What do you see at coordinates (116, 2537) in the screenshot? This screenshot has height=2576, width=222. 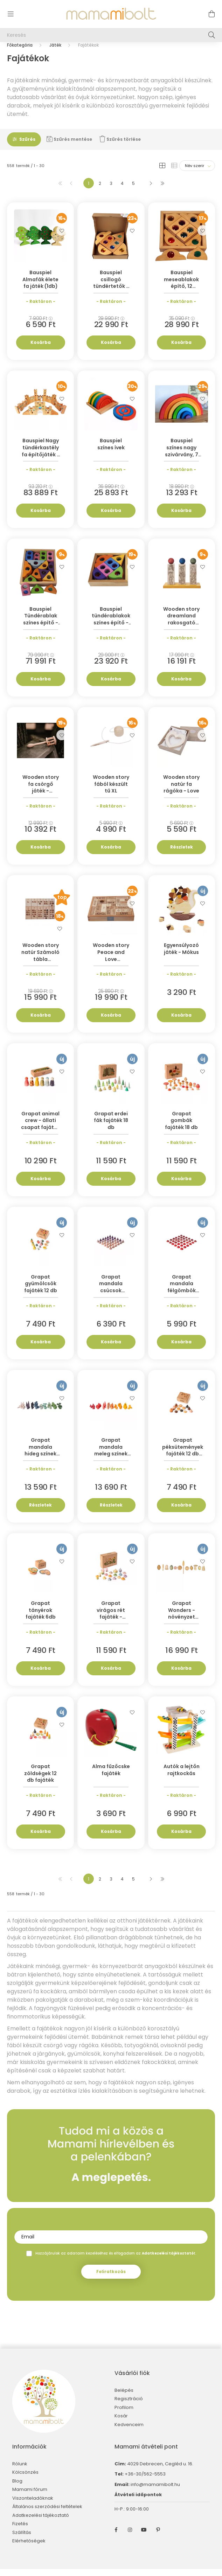 I see `facebook` at bounding box center [116, 2537].